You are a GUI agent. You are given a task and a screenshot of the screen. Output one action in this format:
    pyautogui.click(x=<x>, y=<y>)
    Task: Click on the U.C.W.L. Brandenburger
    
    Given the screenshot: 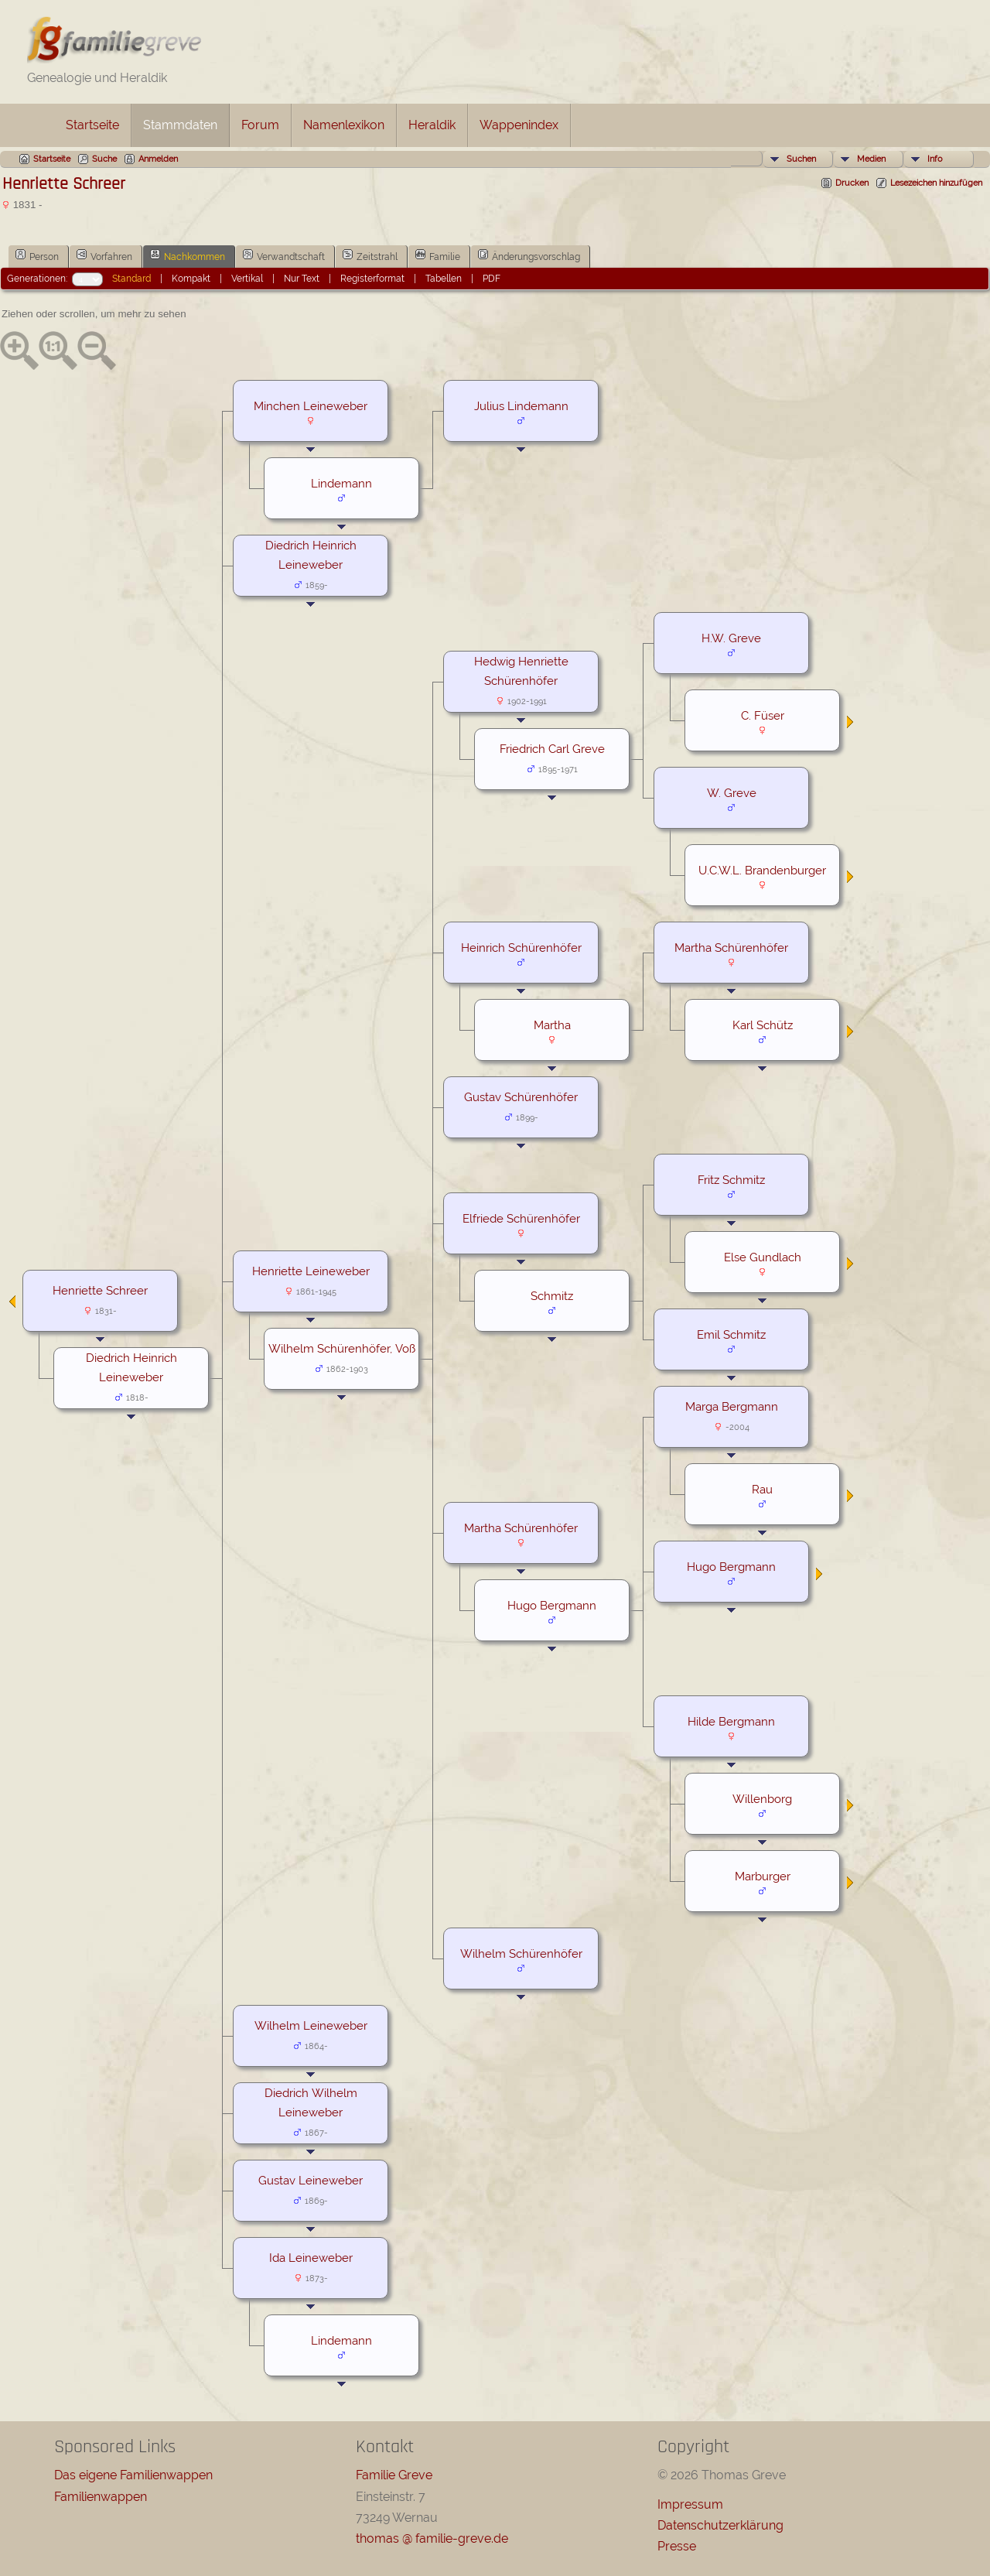 What is the action you would take?
    pyautogui.click(x=762, y=870)
    